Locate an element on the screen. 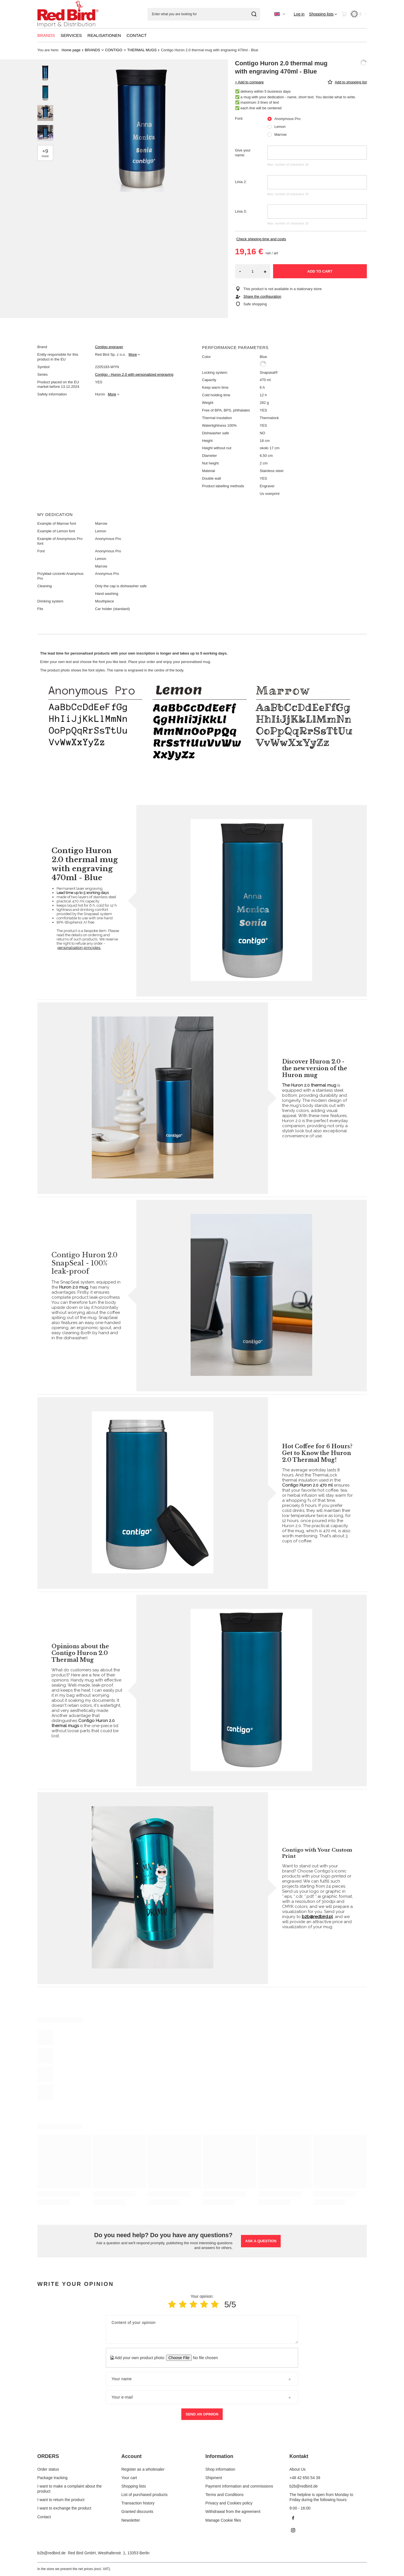  BRANDS is located at coordinates (46, 35).